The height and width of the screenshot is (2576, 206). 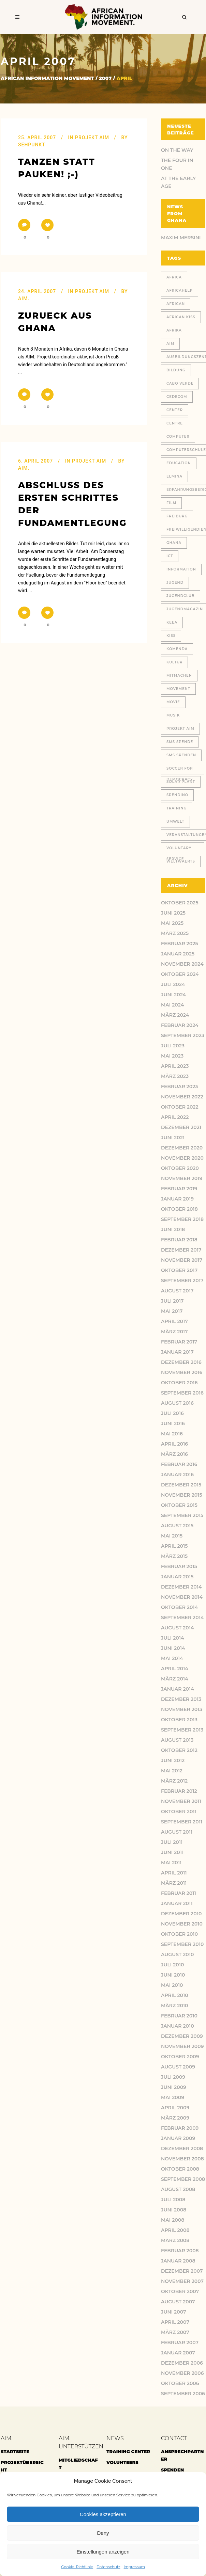 I want to click on Mitmachen [Mitmachen (14 Einträge)], so click(x=179, y=675).